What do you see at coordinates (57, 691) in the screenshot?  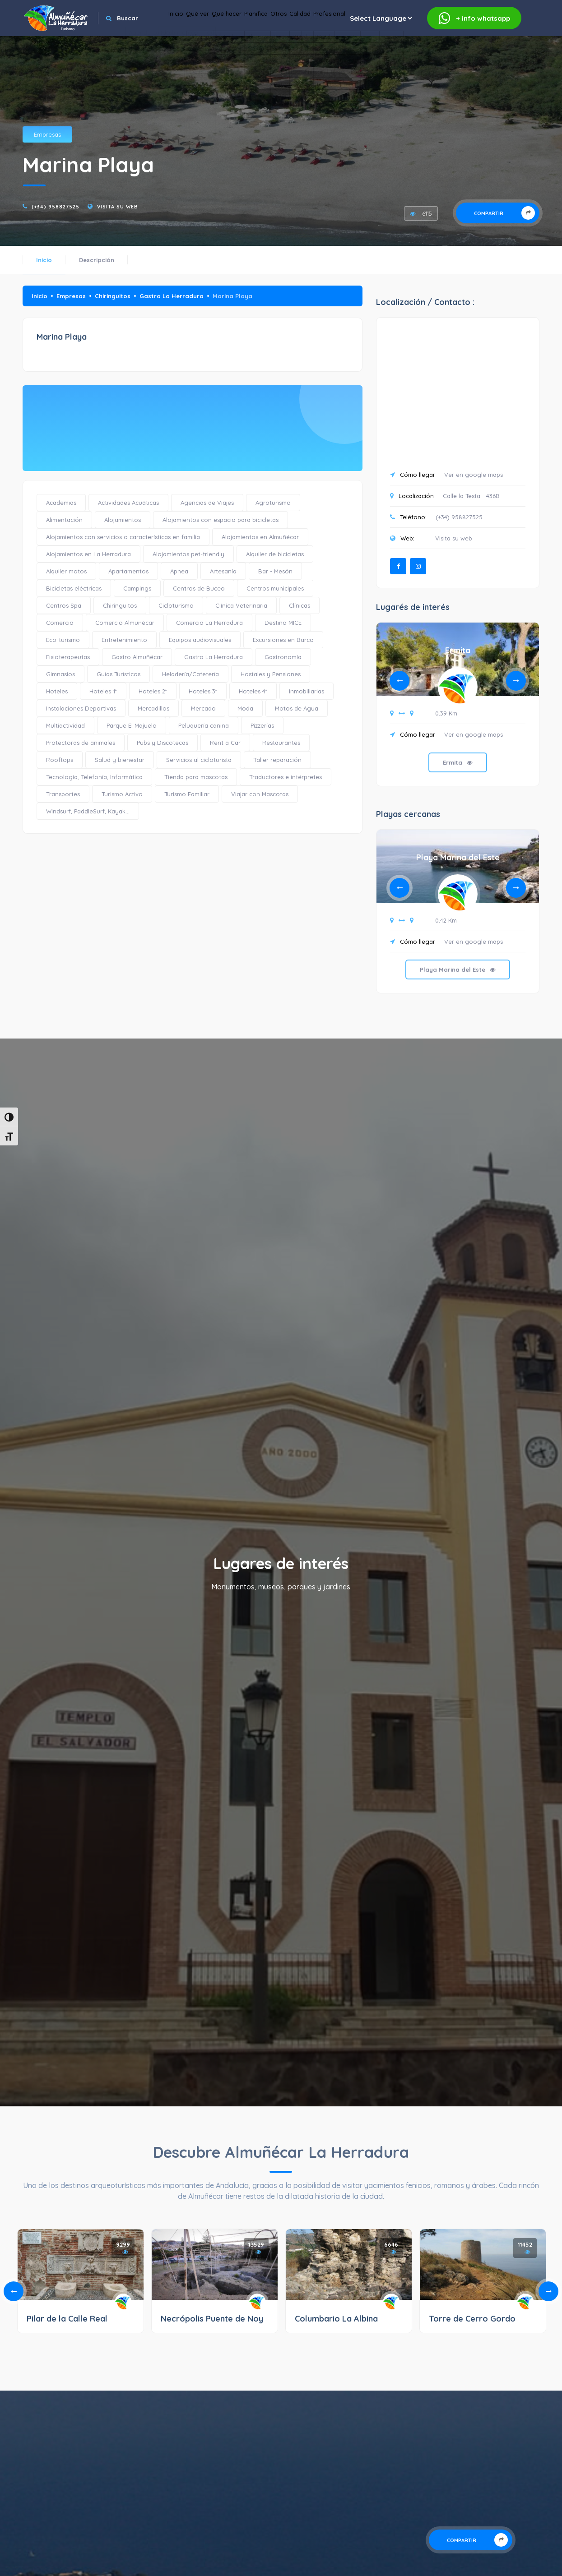 I see `Hoteles` at bounding box center [57, 691].